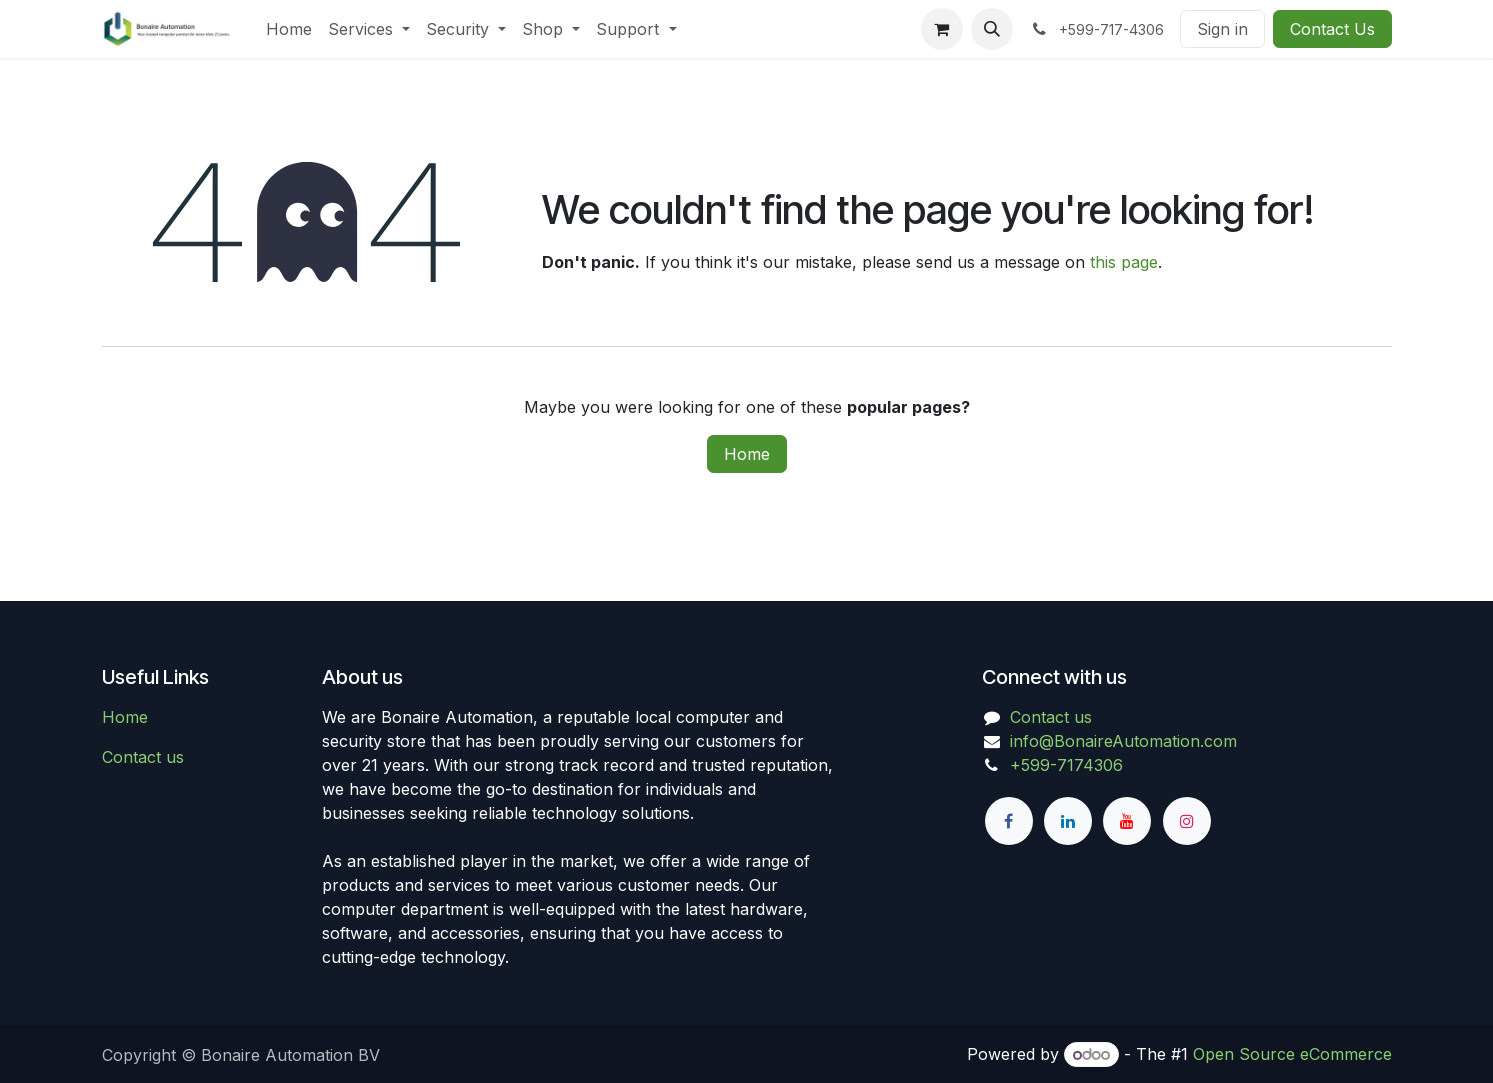 This screenshot has height=1083, width=1493. What do you see at coordinates (1123, 741) in the screenshot?
I see `info@BonaireAutomation.com` at bounding box center [1123, 741].